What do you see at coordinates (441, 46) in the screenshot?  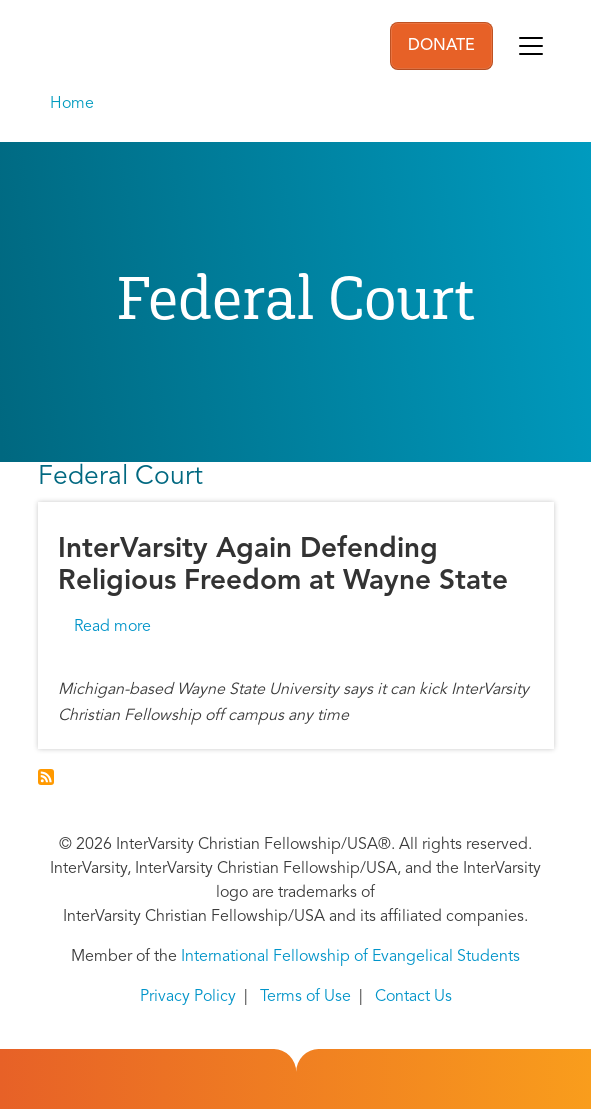 I see `DONATE` at bounding box center [441, 46].